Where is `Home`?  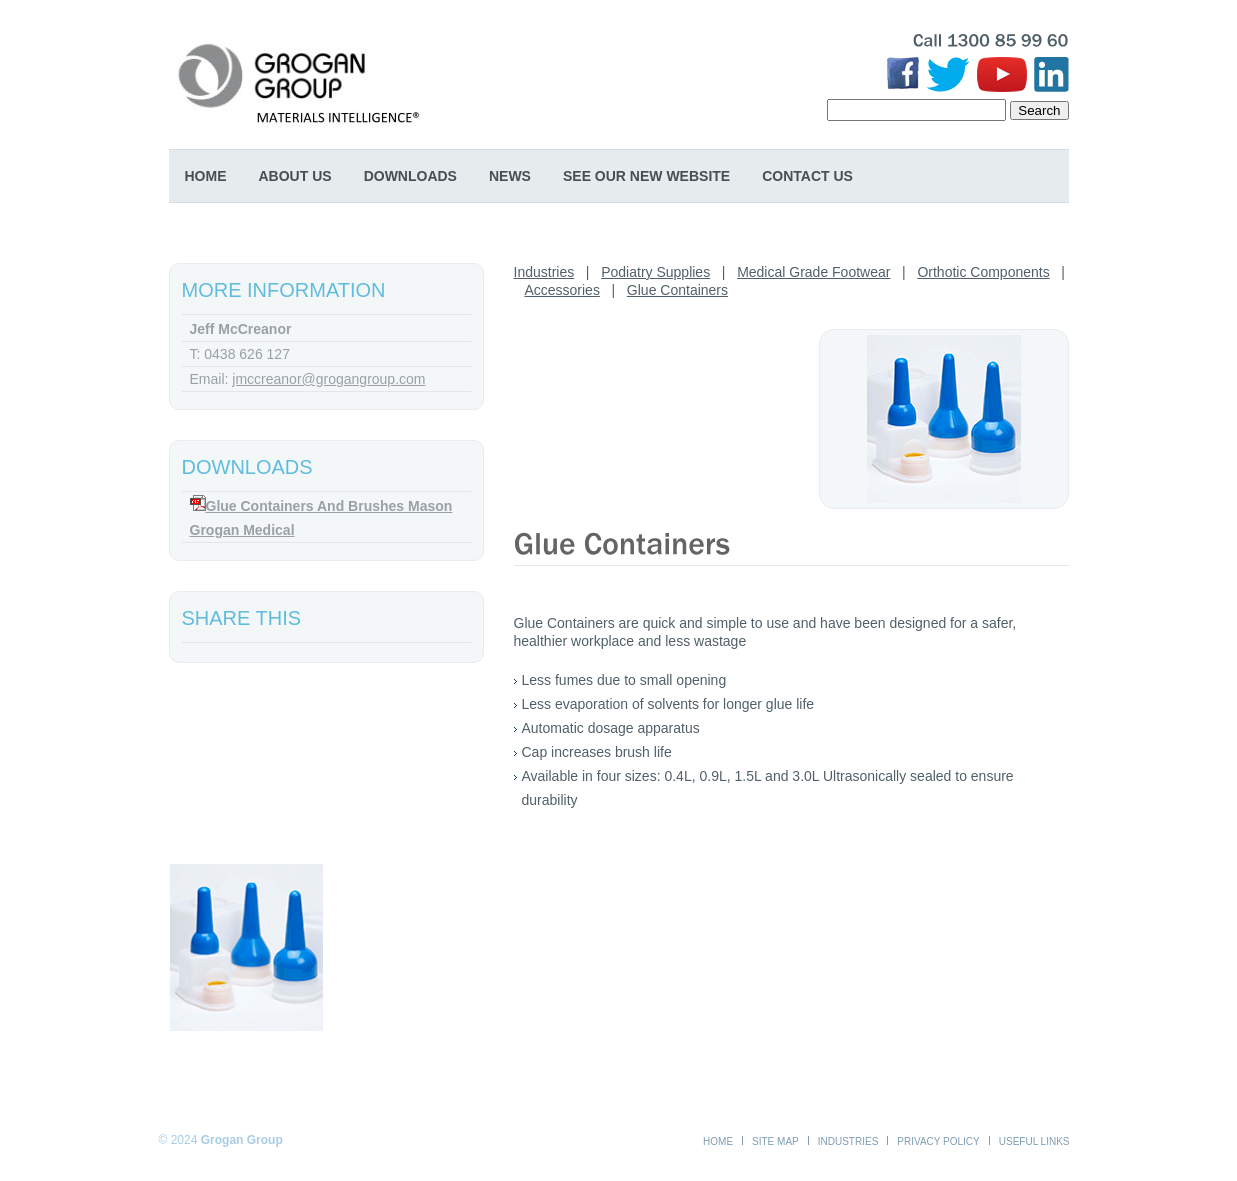 Home is located at coordinates (206, 176).